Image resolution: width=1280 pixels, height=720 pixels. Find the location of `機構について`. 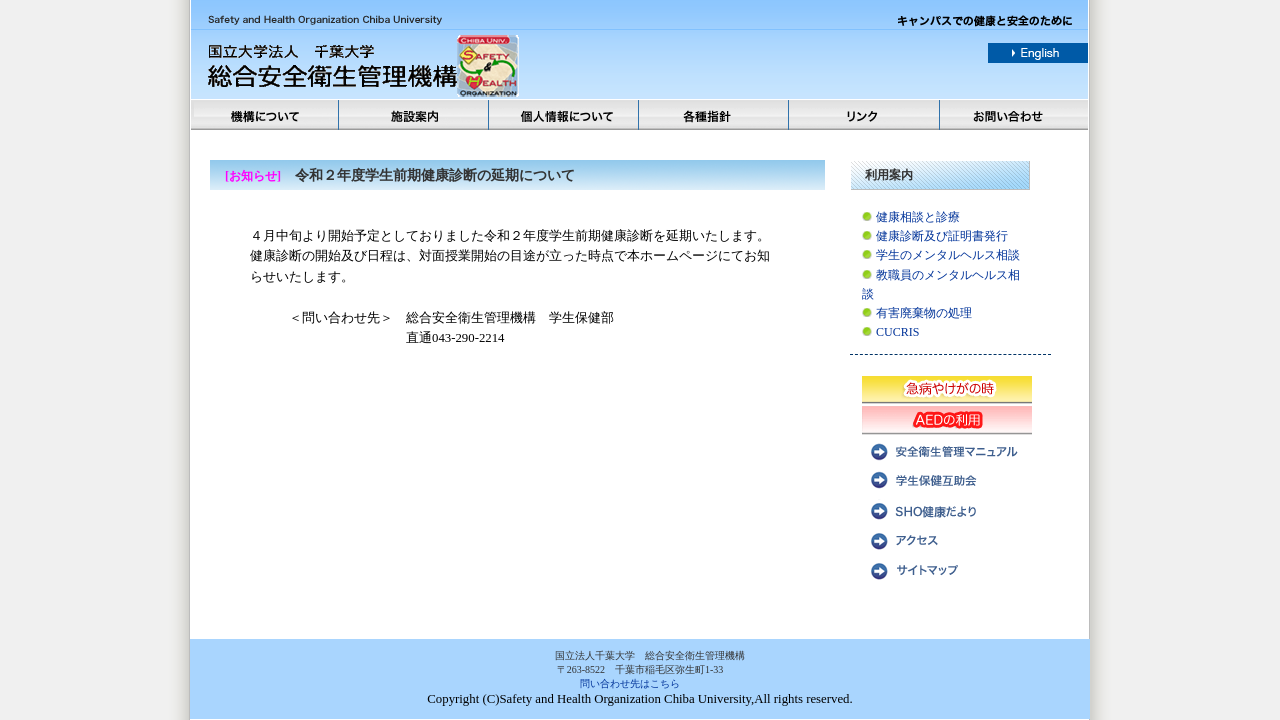

機構について is located at coordinates (265, 115).